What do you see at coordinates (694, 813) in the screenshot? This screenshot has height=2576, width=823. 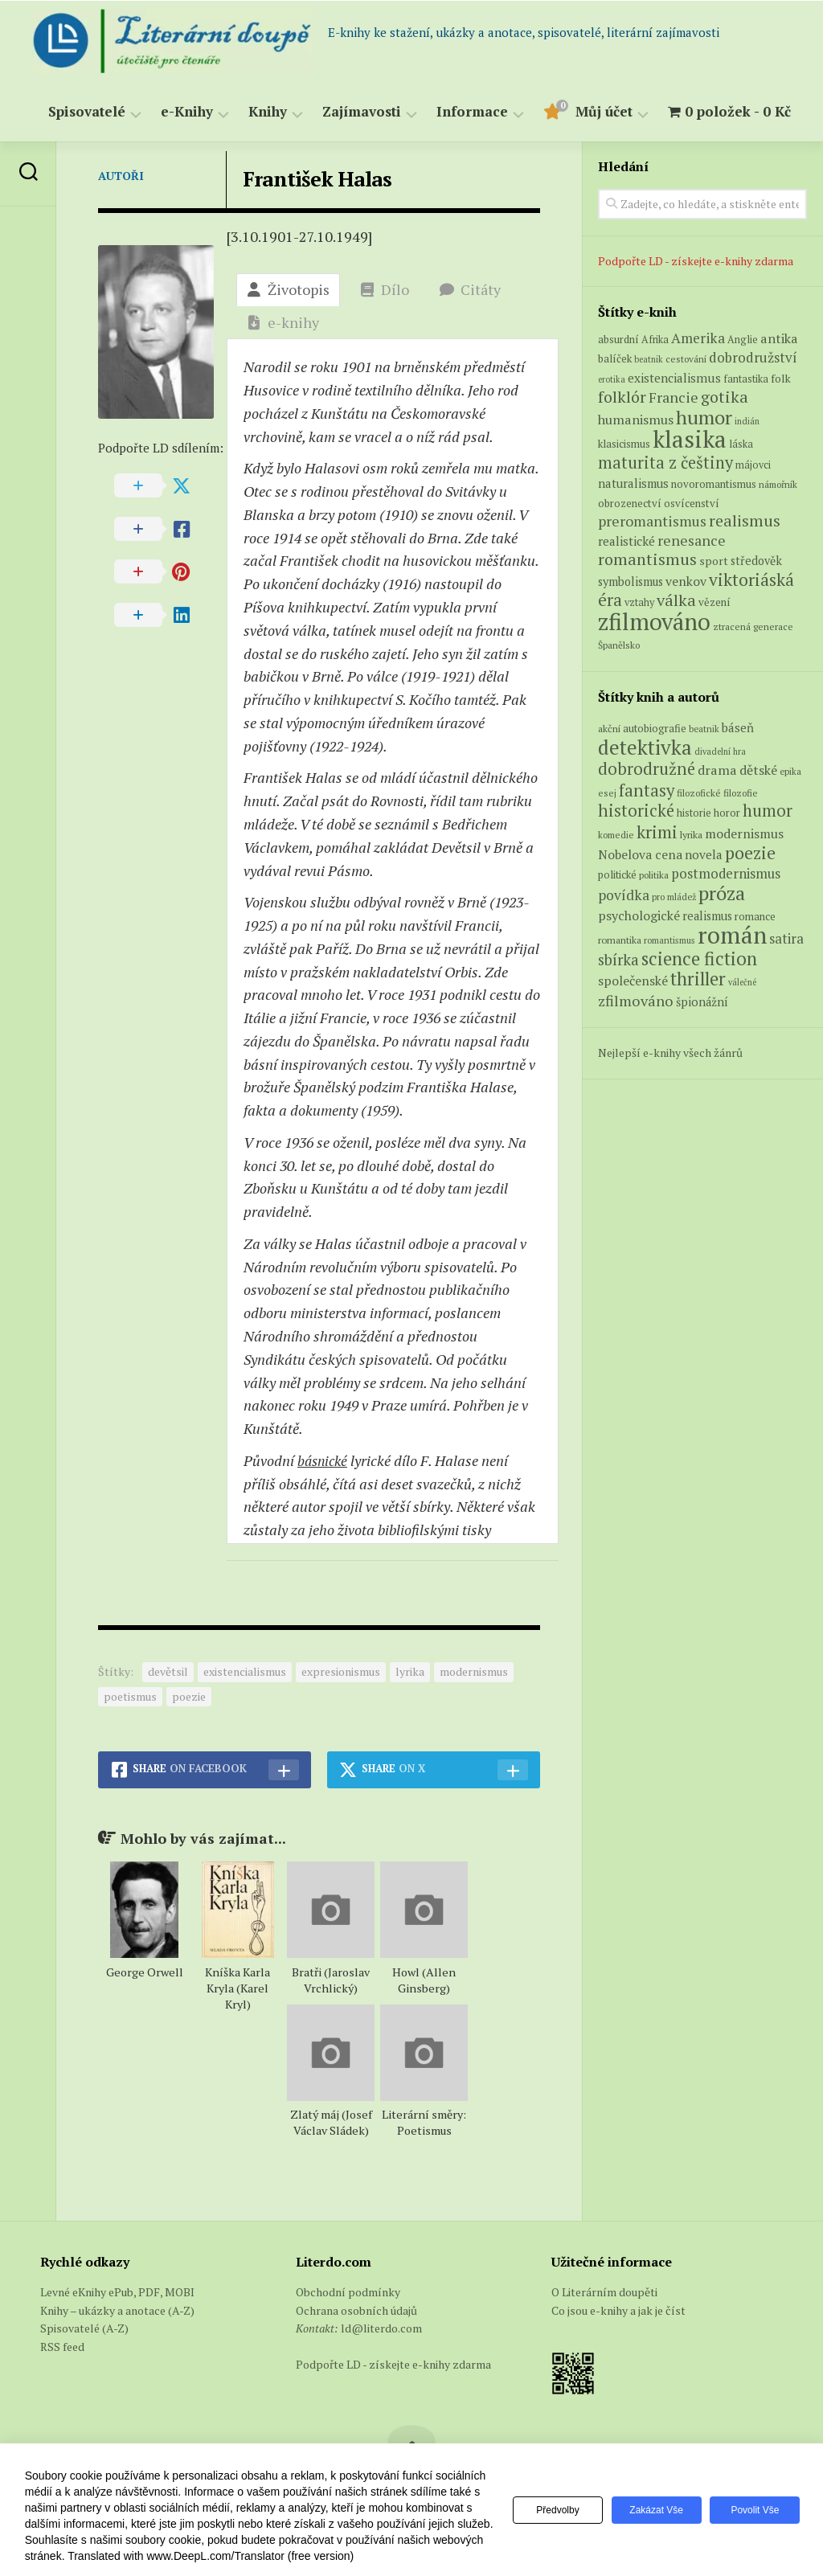 I see `historie [historie (71 položek)]` at bounding box center [694, 813].